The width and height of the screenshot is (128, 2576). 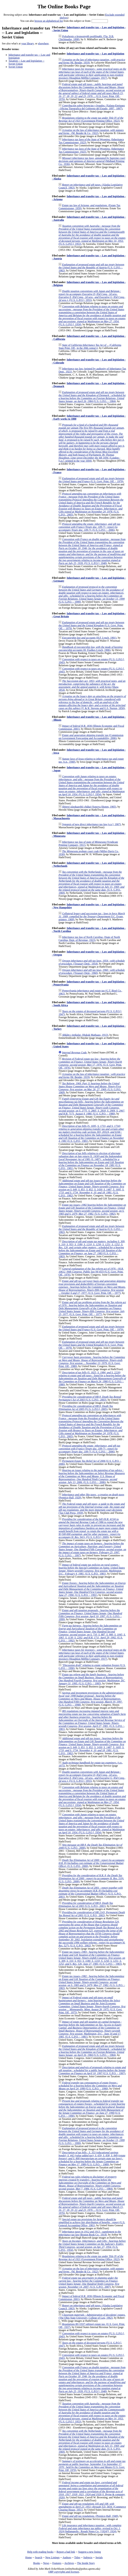 What do you see at coordinates (91, 442) in the screenshot?
I see `(London : [s.n.], printed in the year 1694)` at bounding box center [91, 442].